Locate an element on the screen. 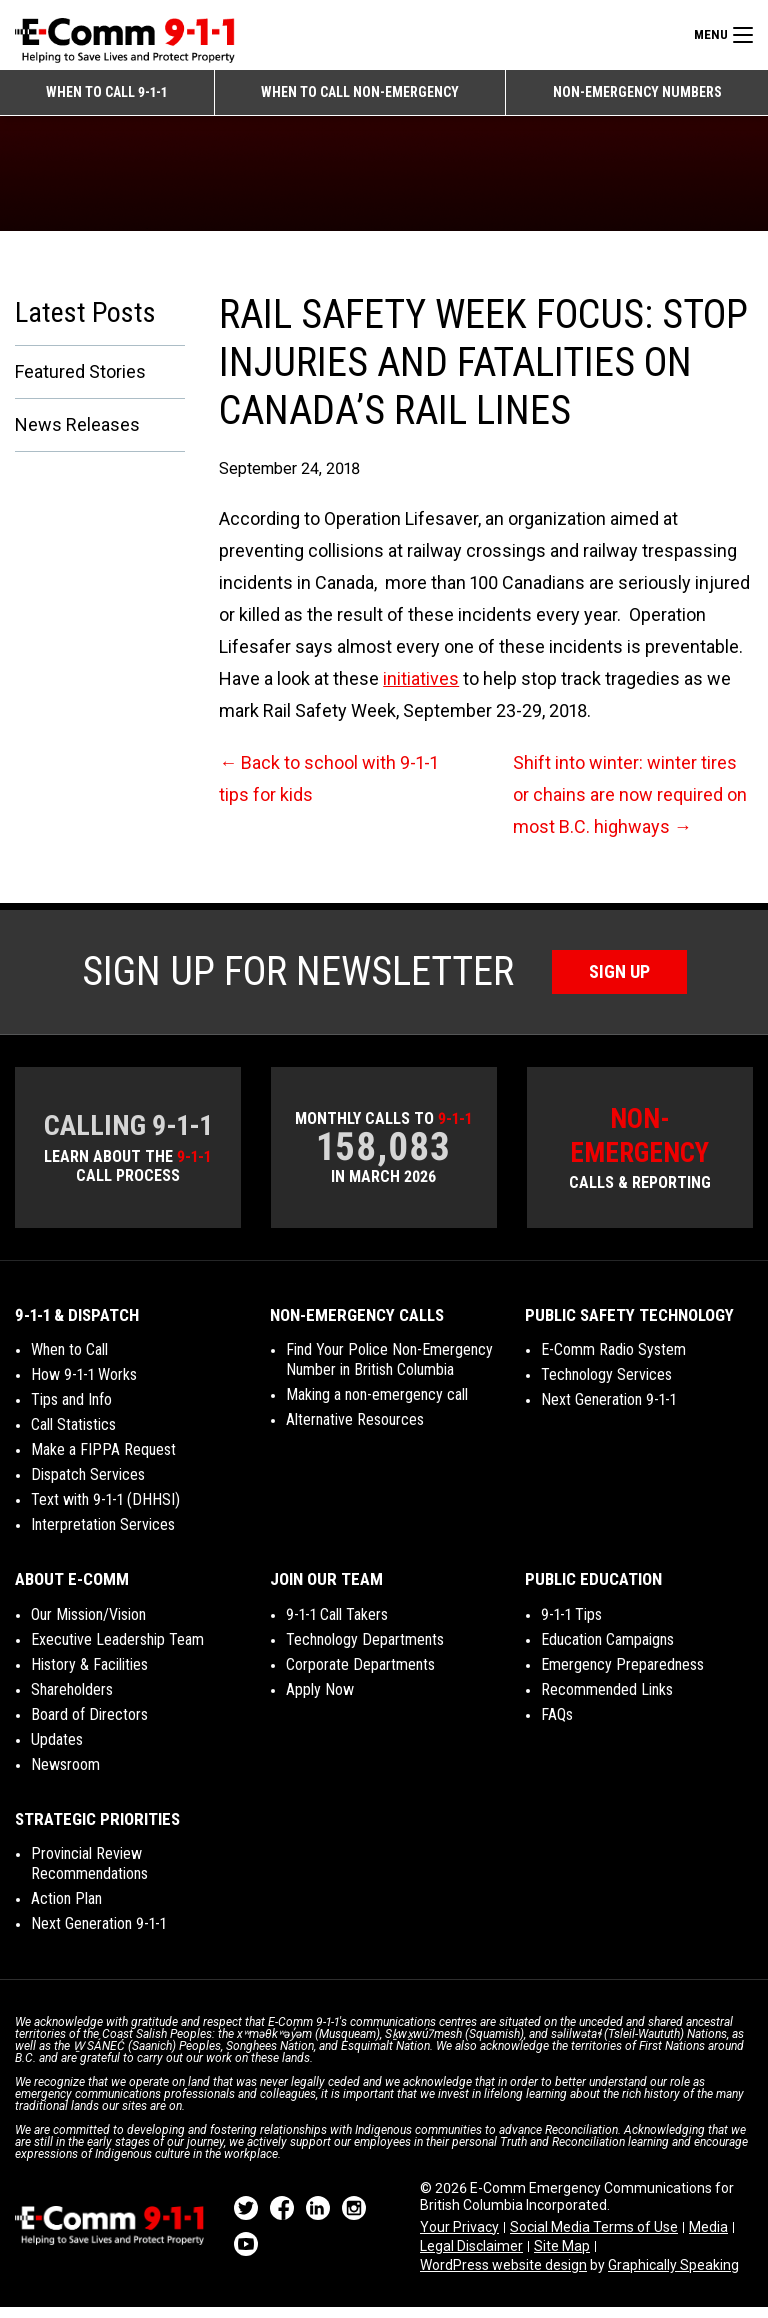 The width and height of the screenshot is (768, 2318). Strategic Priorities is located at coordinates (97, 1829).